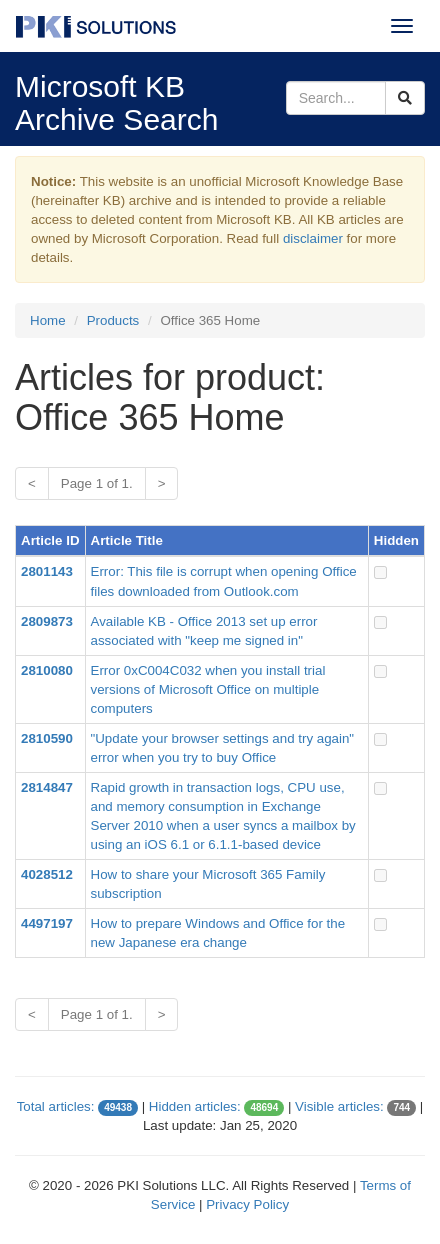 This screenshot has height=1244, width=440. Describe the element at coordinates (48, 320) in the screenshot. I see `Home` at that location.